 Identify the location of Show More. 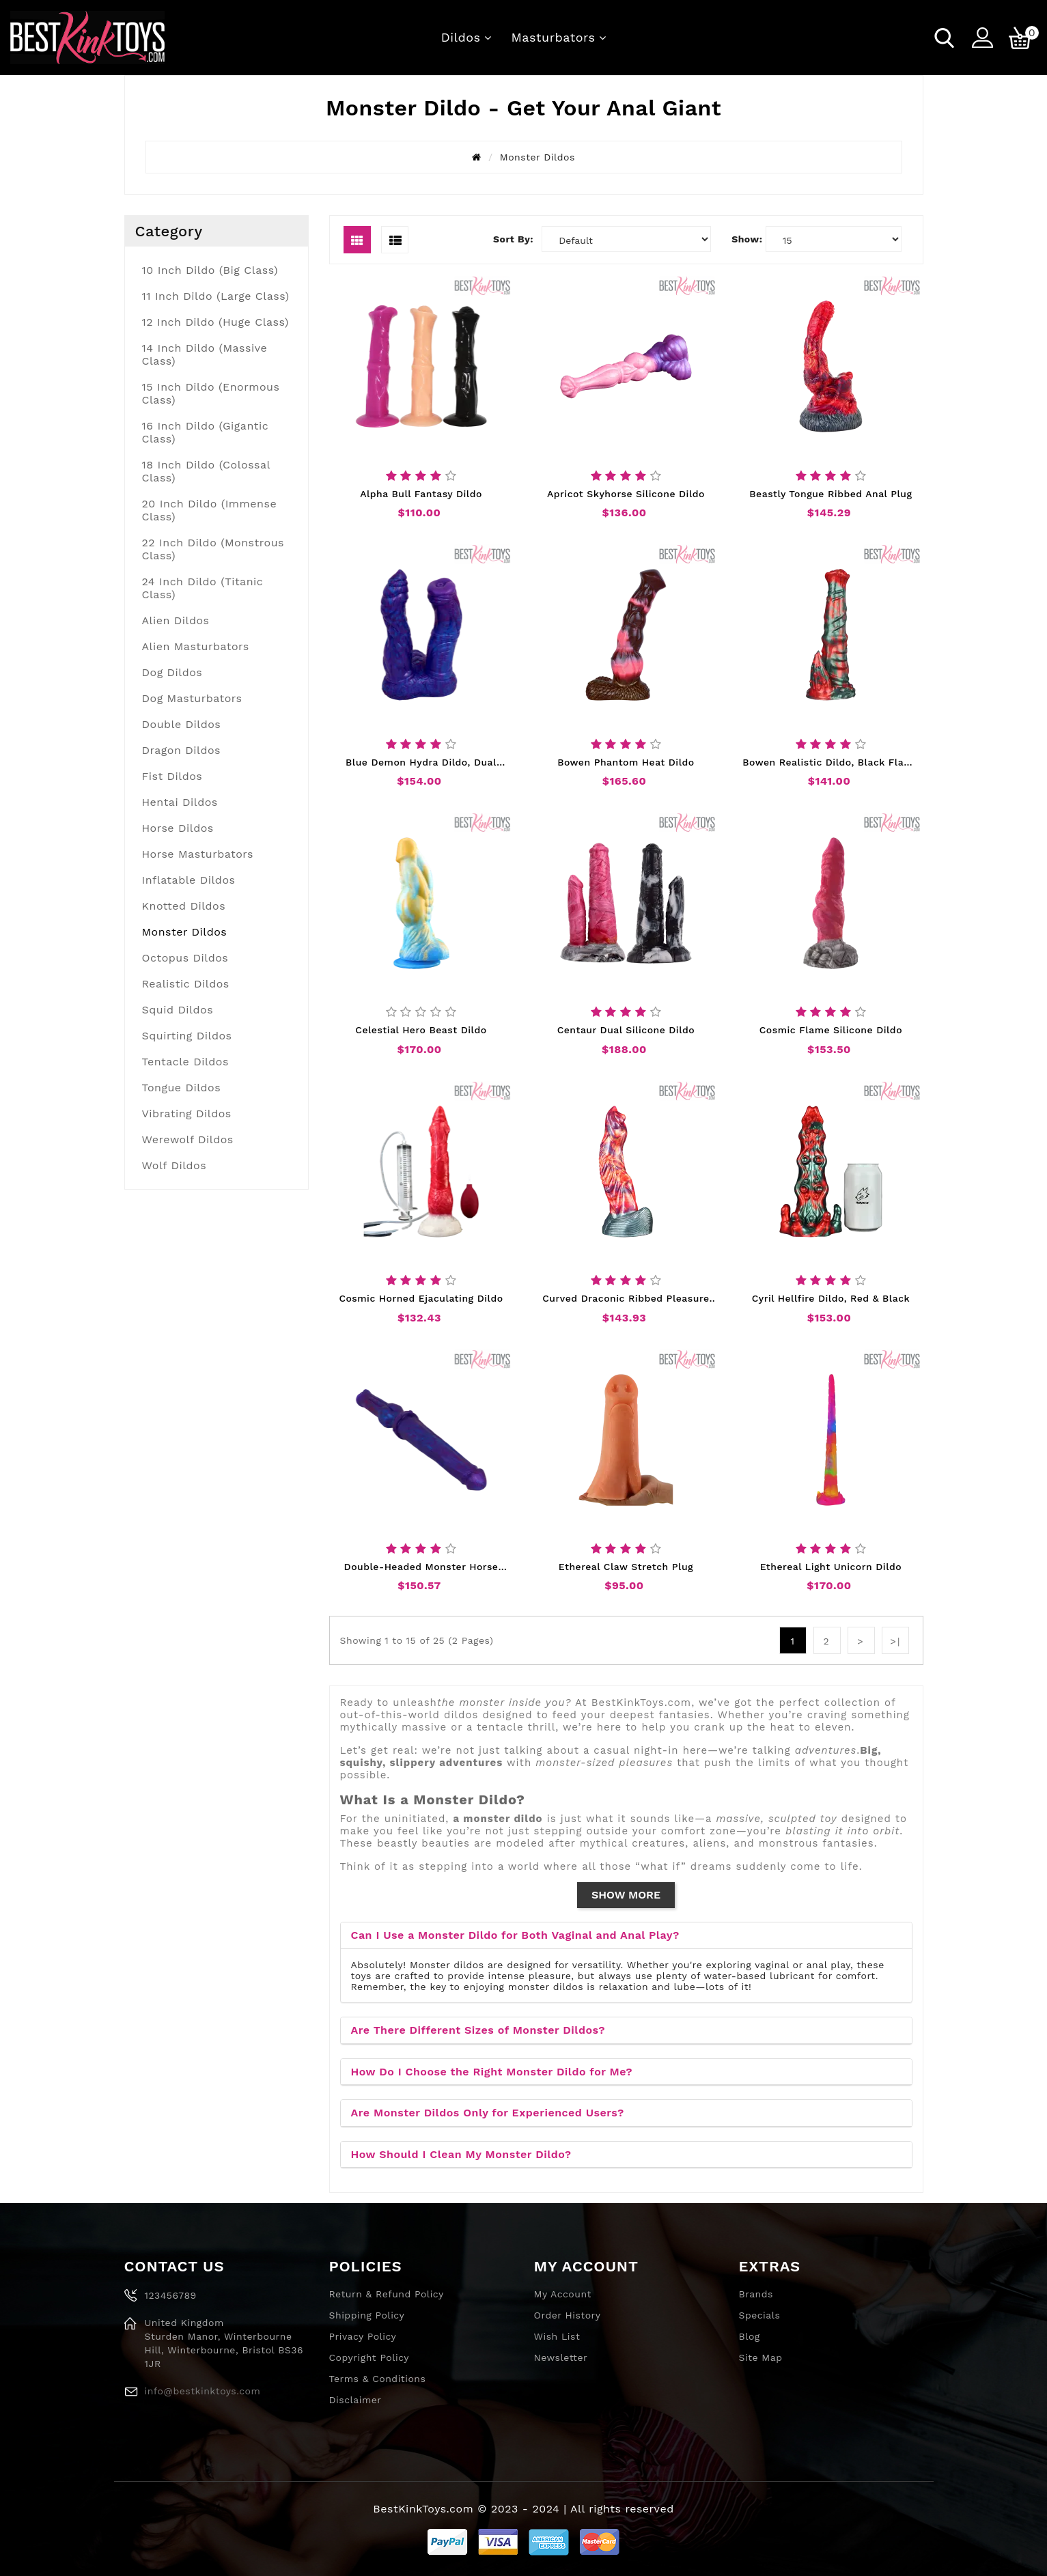
(625, 1894).